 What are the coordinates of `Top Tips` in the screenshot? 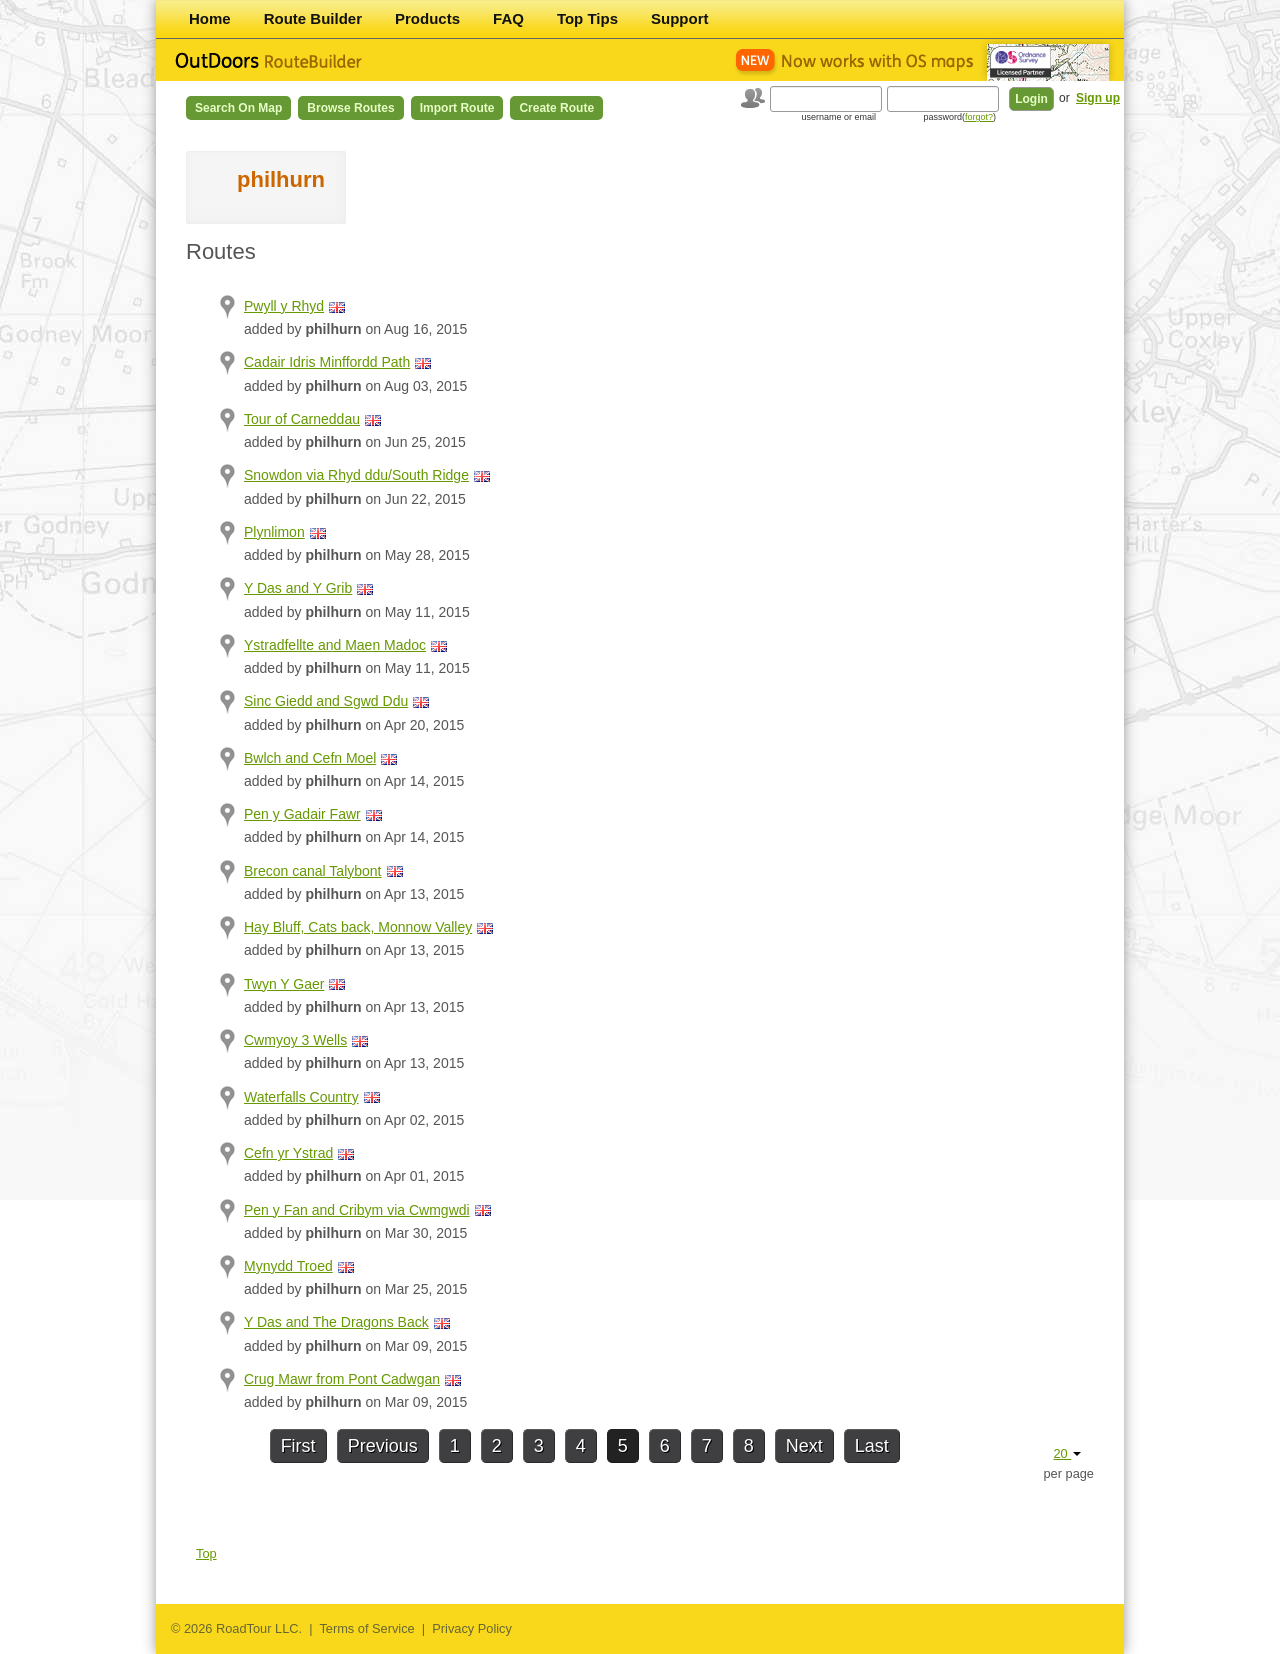 It's located at (587, 18).